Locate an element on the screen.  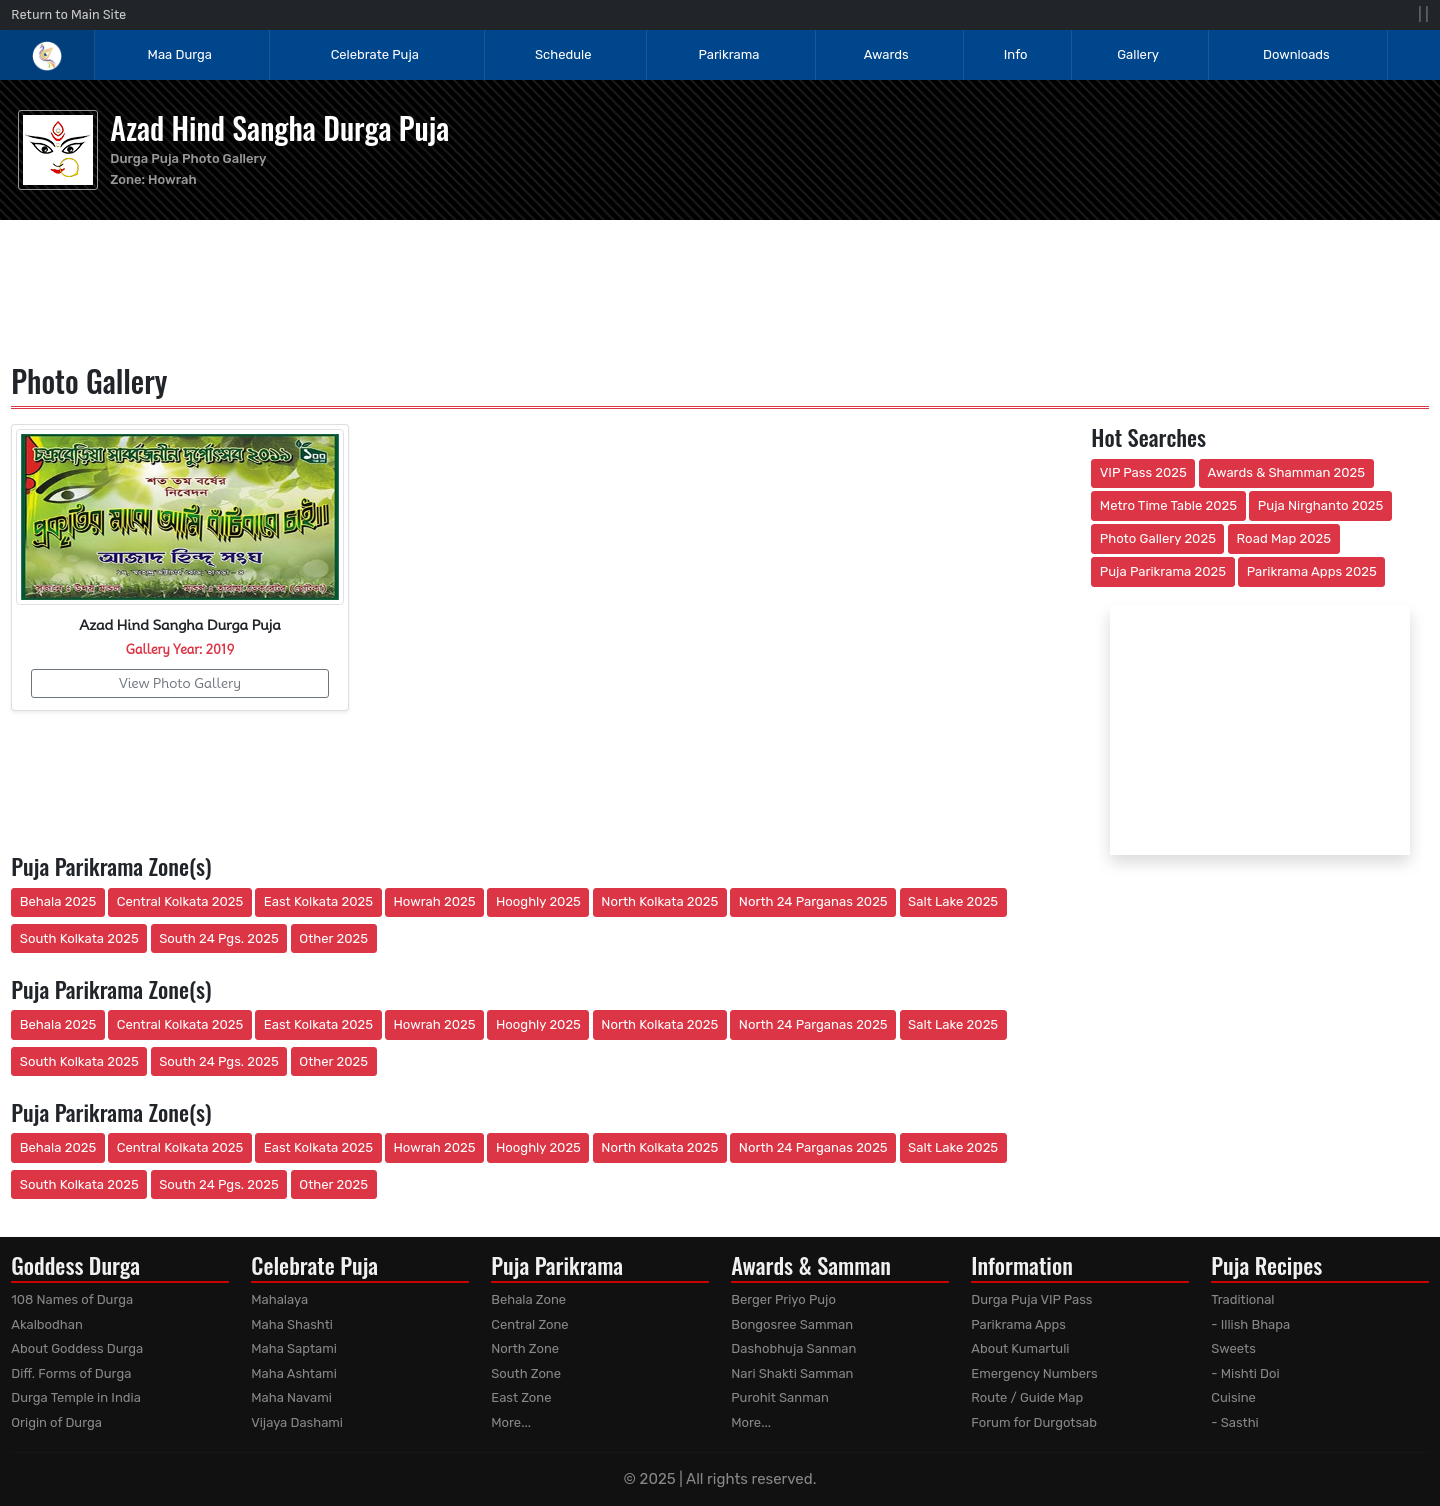
Sweets is located at coordinates (1233, 1348).